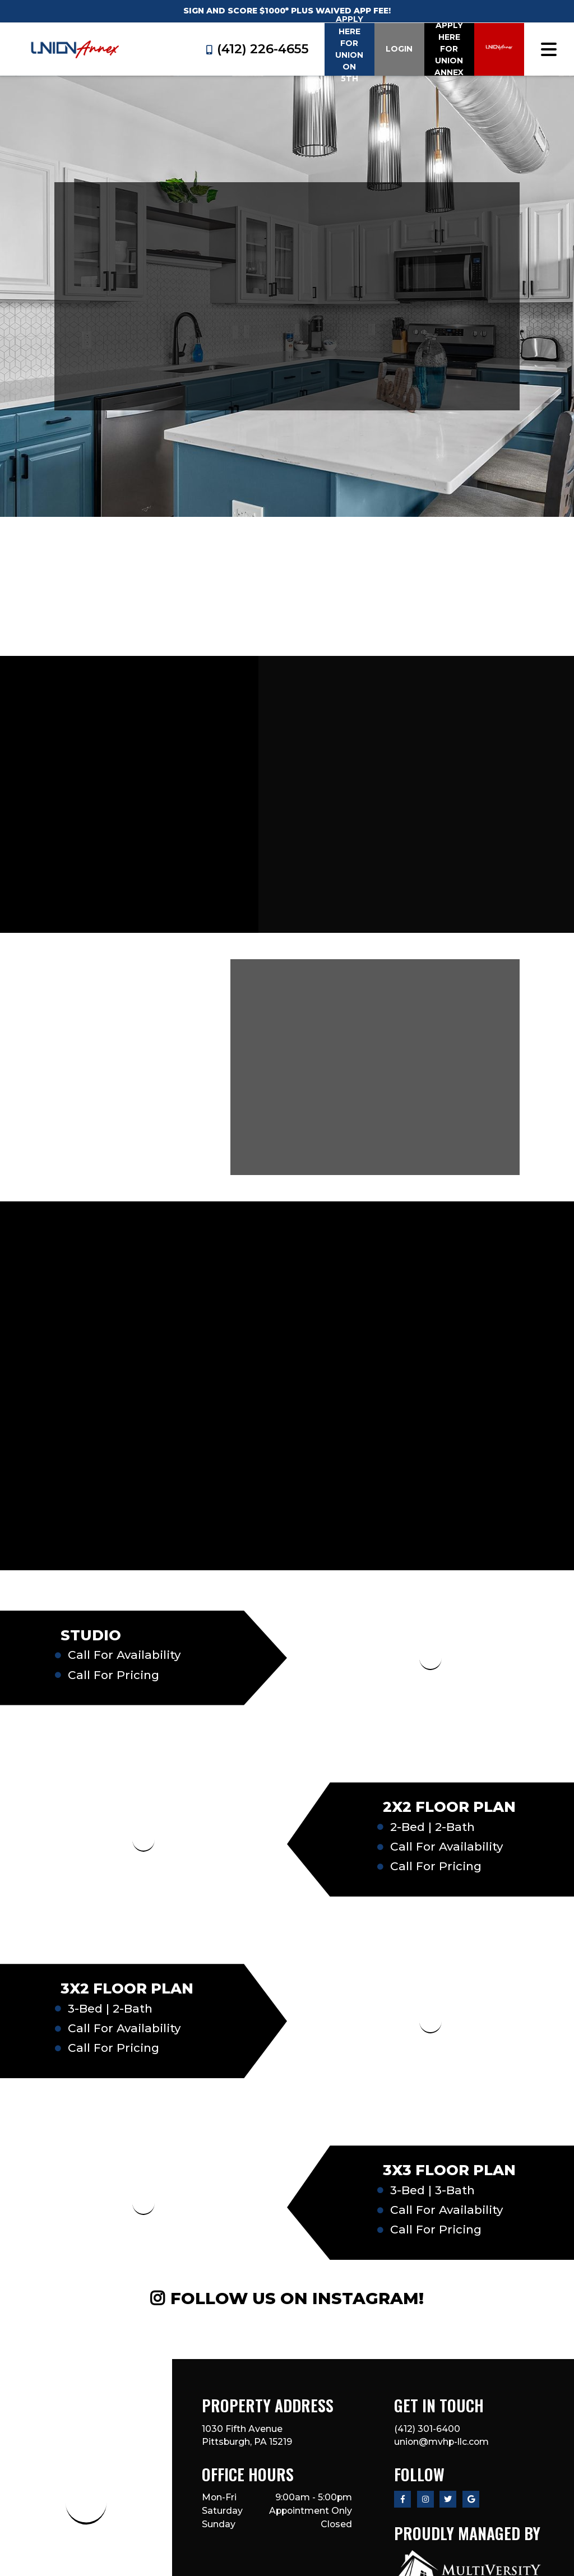  I want to click on [Toggle navigation], so click(548, 49).